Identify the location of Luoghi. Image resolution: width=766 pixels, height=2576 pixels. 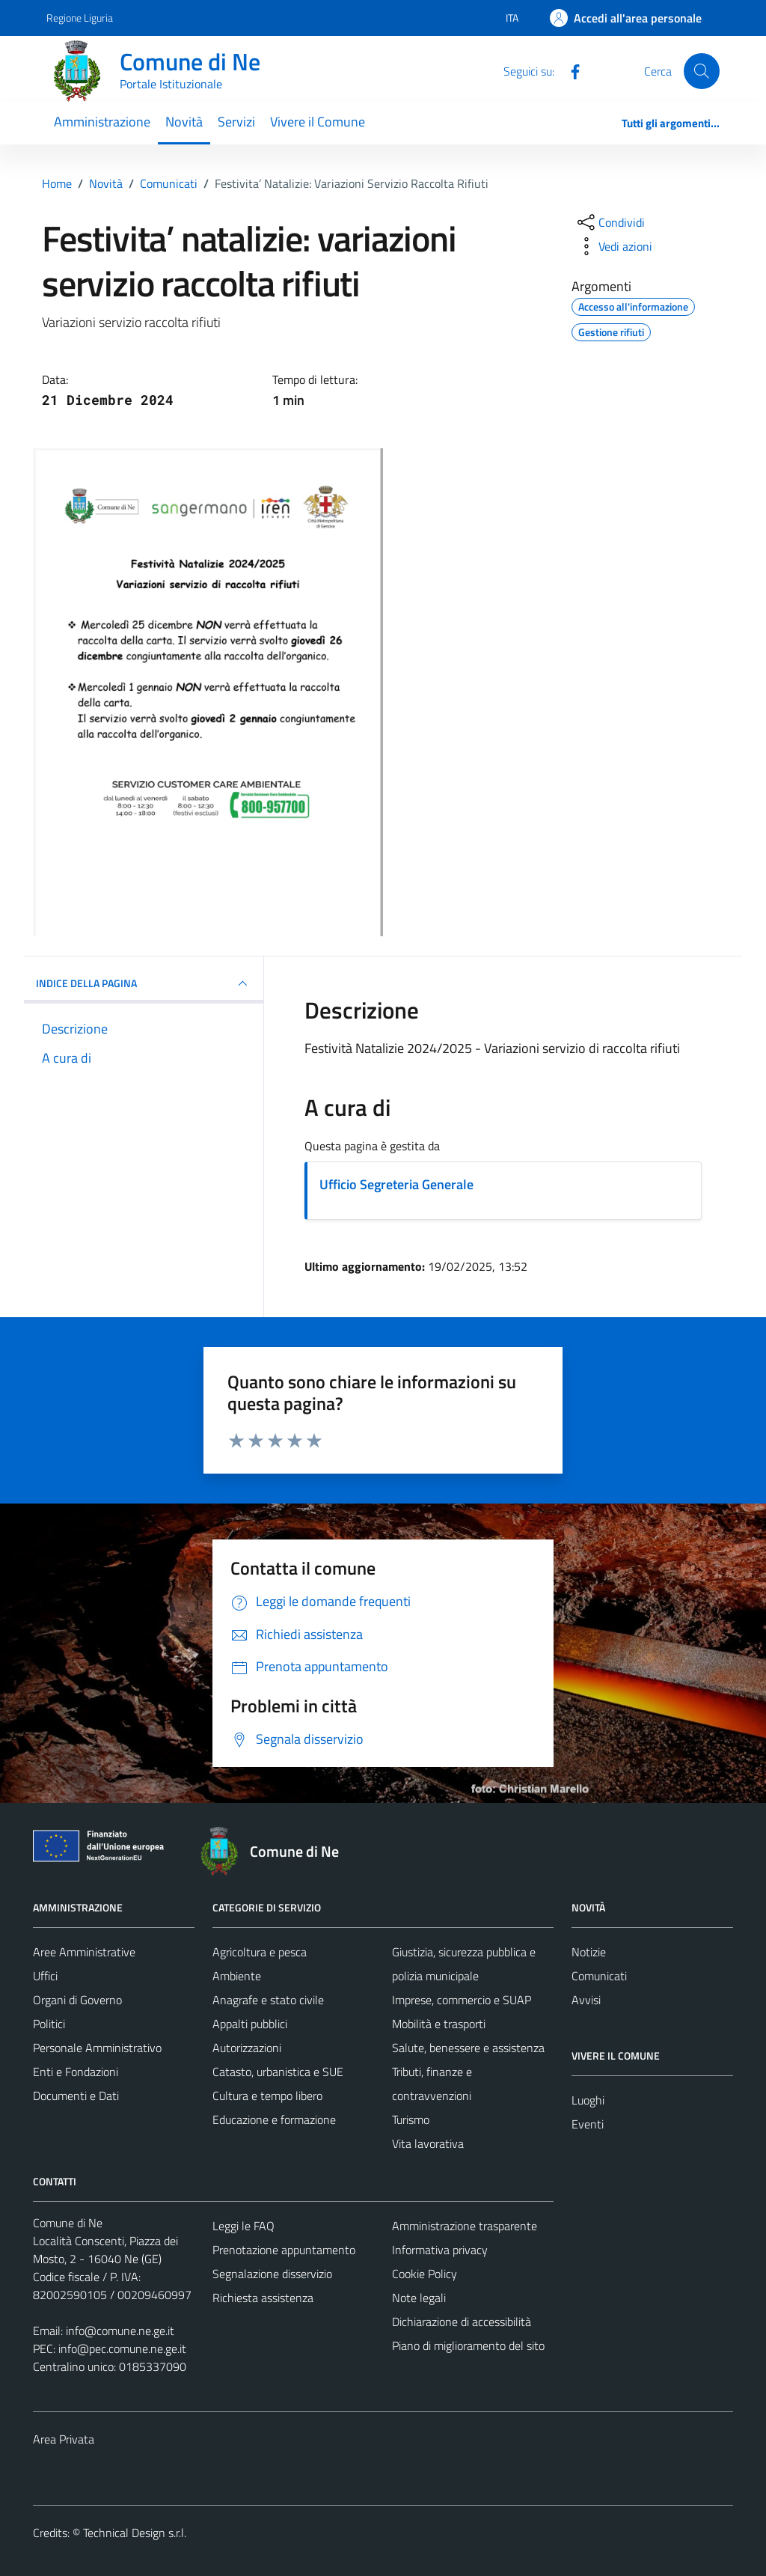
(588, 2100).